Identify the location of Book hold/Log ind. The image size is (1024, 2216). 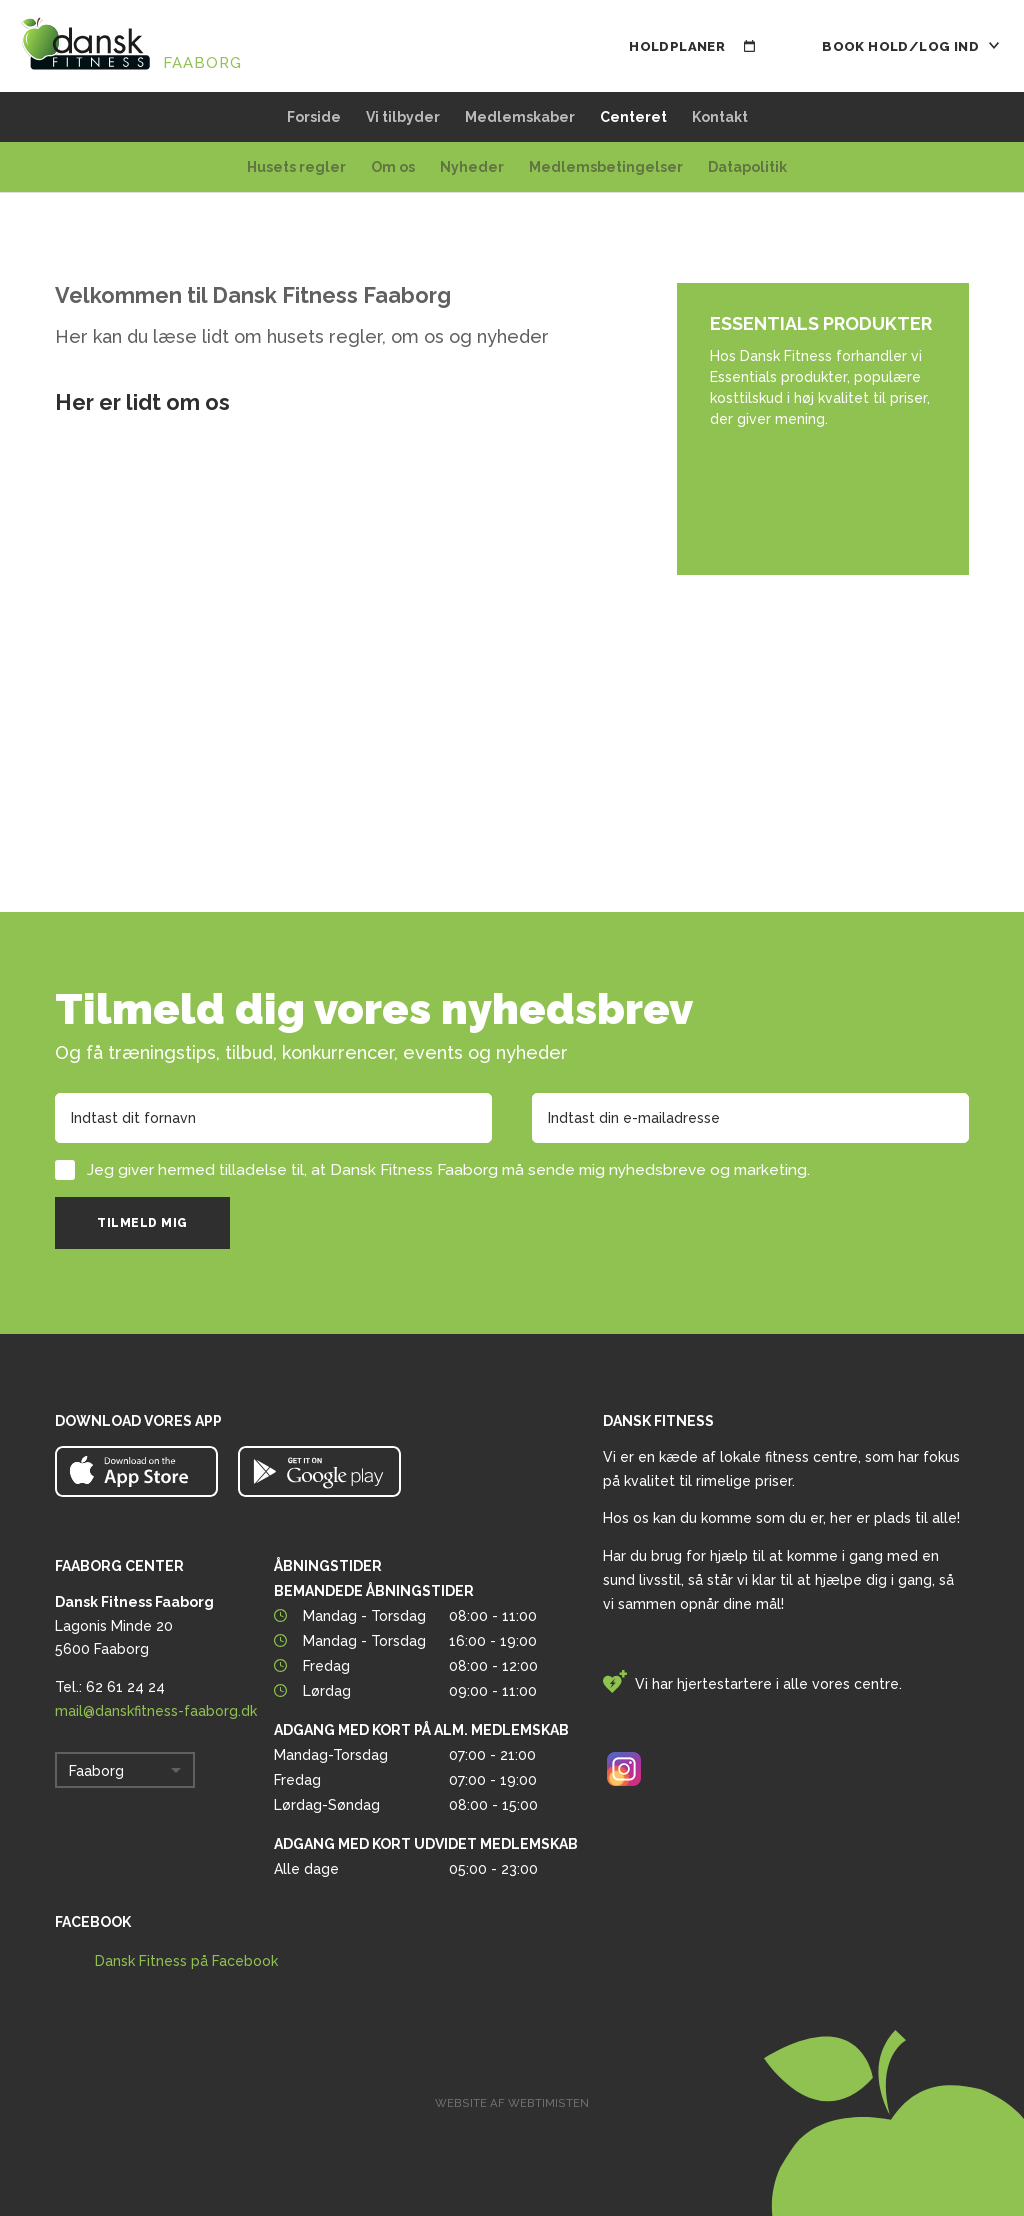
(910, 46).